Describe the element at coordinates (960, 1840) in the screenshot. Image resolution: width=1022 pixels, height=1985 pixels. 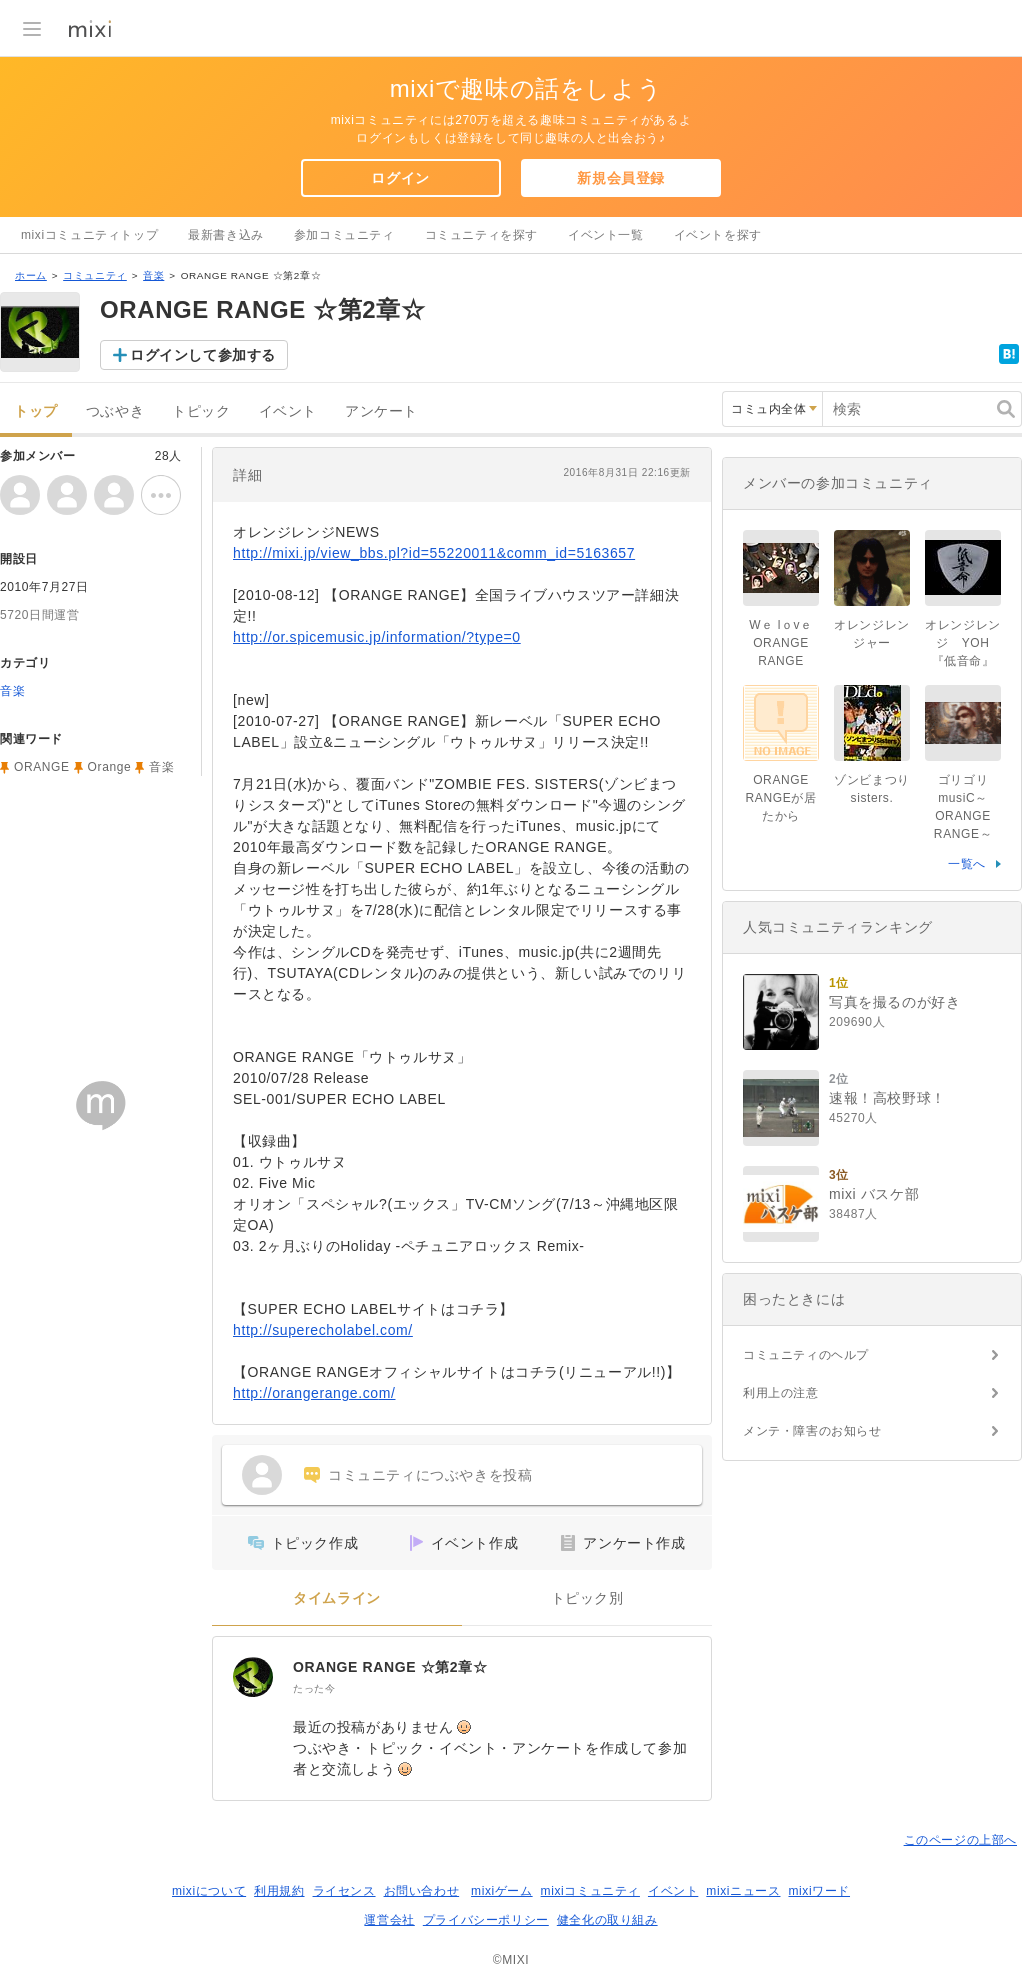
I see `このページの上部へ` at that location.